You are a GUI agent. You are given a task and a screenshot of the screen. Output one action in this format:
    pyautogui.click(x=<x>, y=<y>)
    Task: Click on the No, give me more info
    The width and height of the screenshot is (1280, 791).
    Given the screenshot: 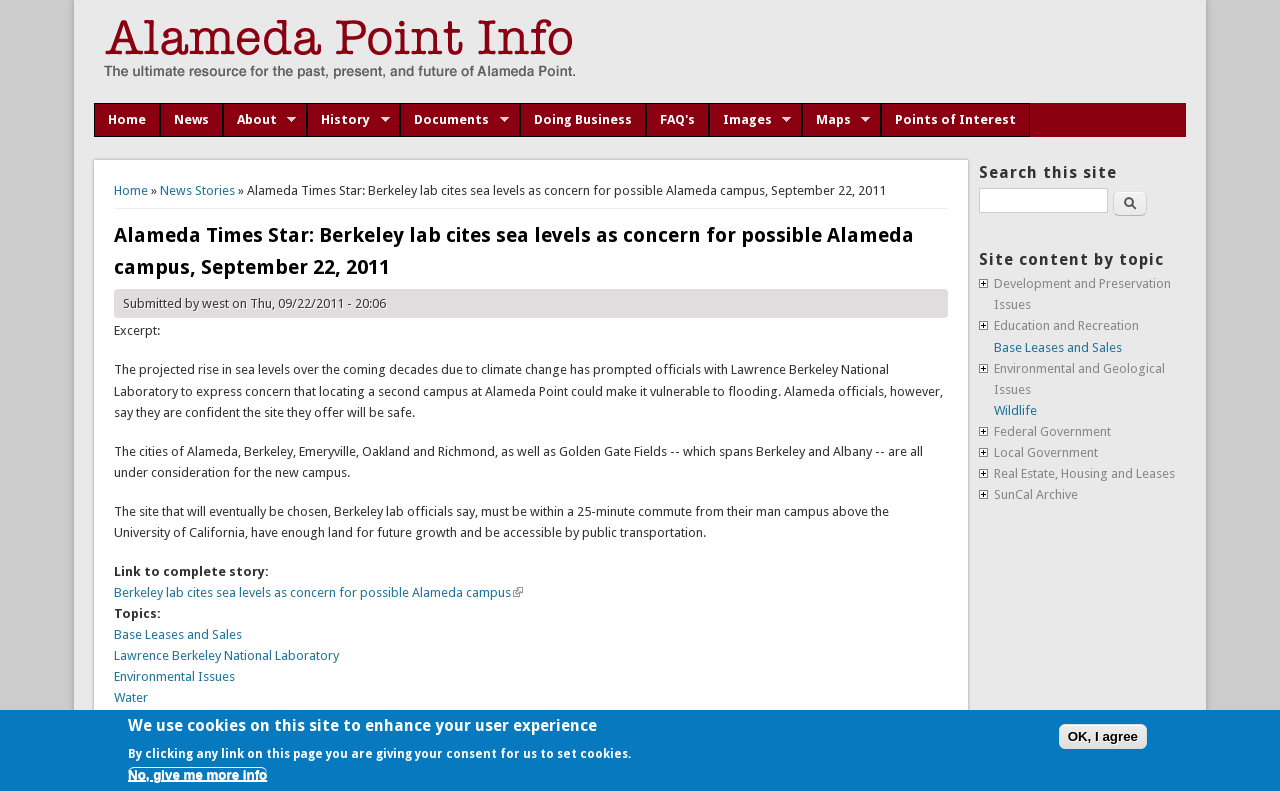 What is the action you would take?
    pyautogui.click(x=197, y=774)
    